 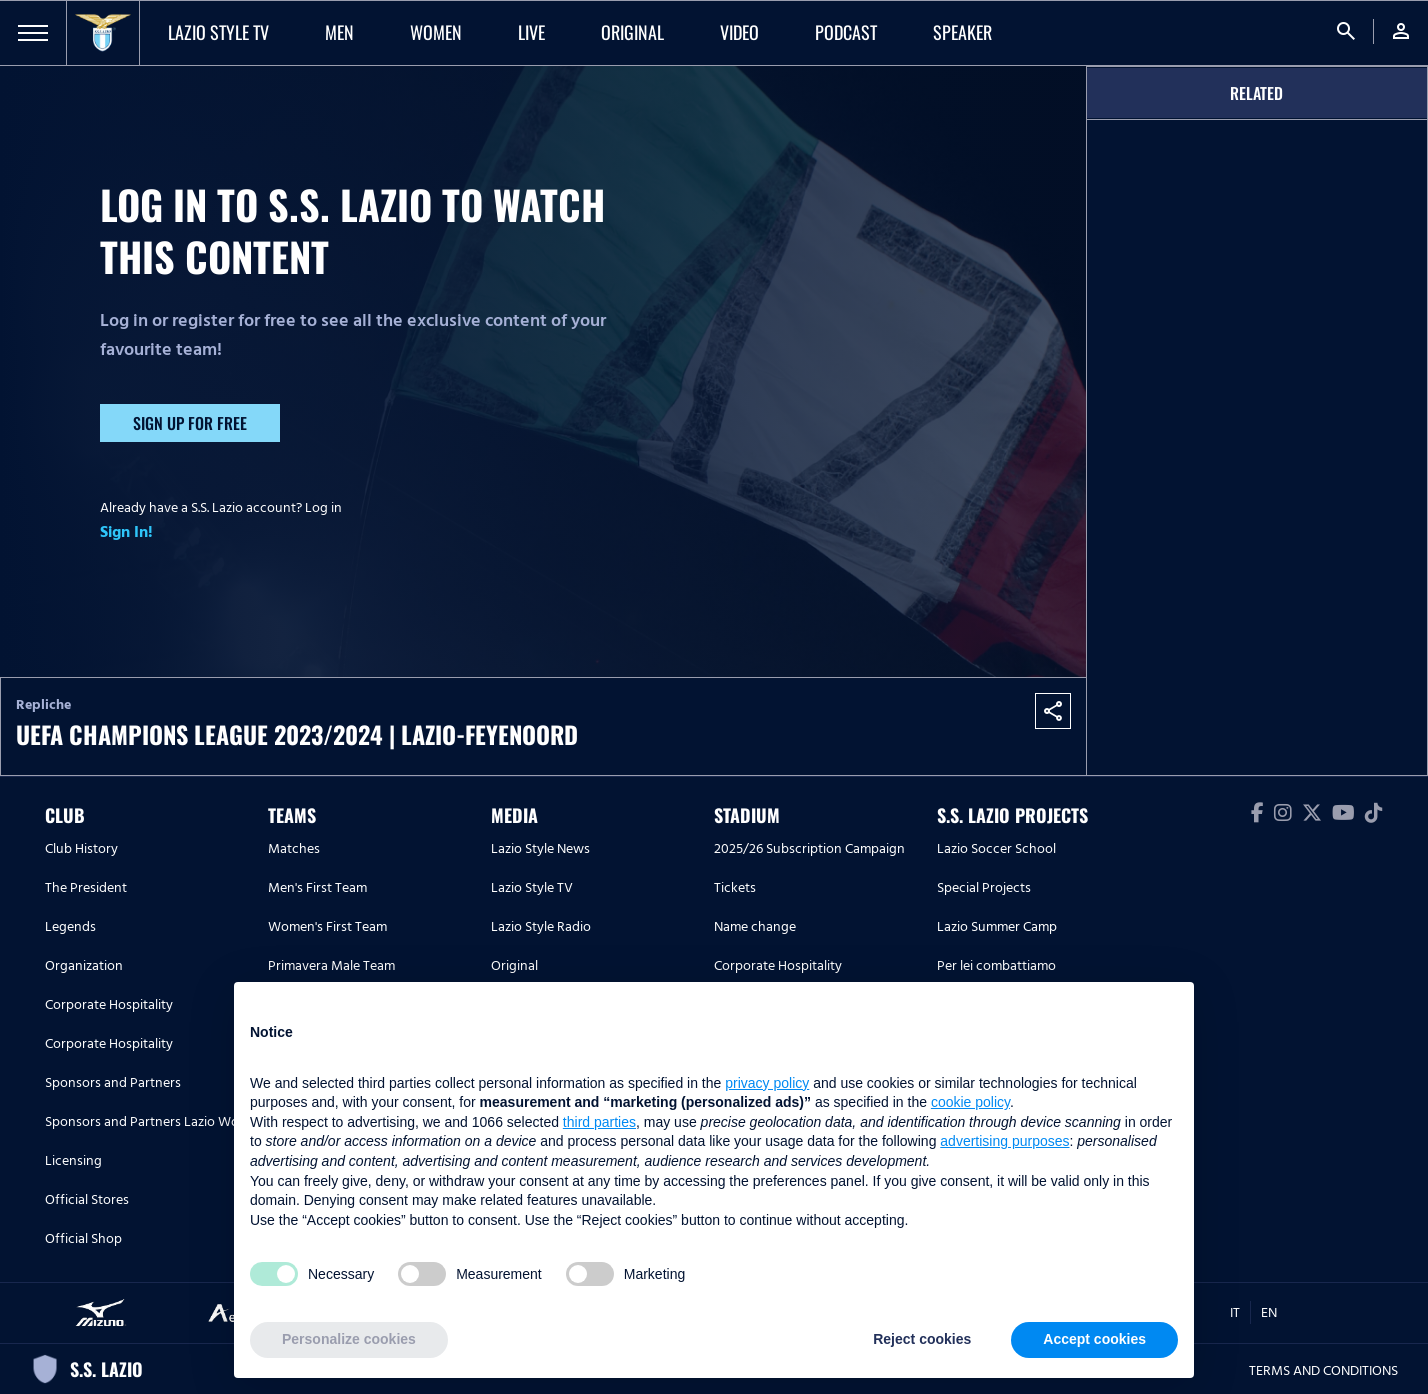 I want to click on advertising purposes, so click(x=1004, y=1141).